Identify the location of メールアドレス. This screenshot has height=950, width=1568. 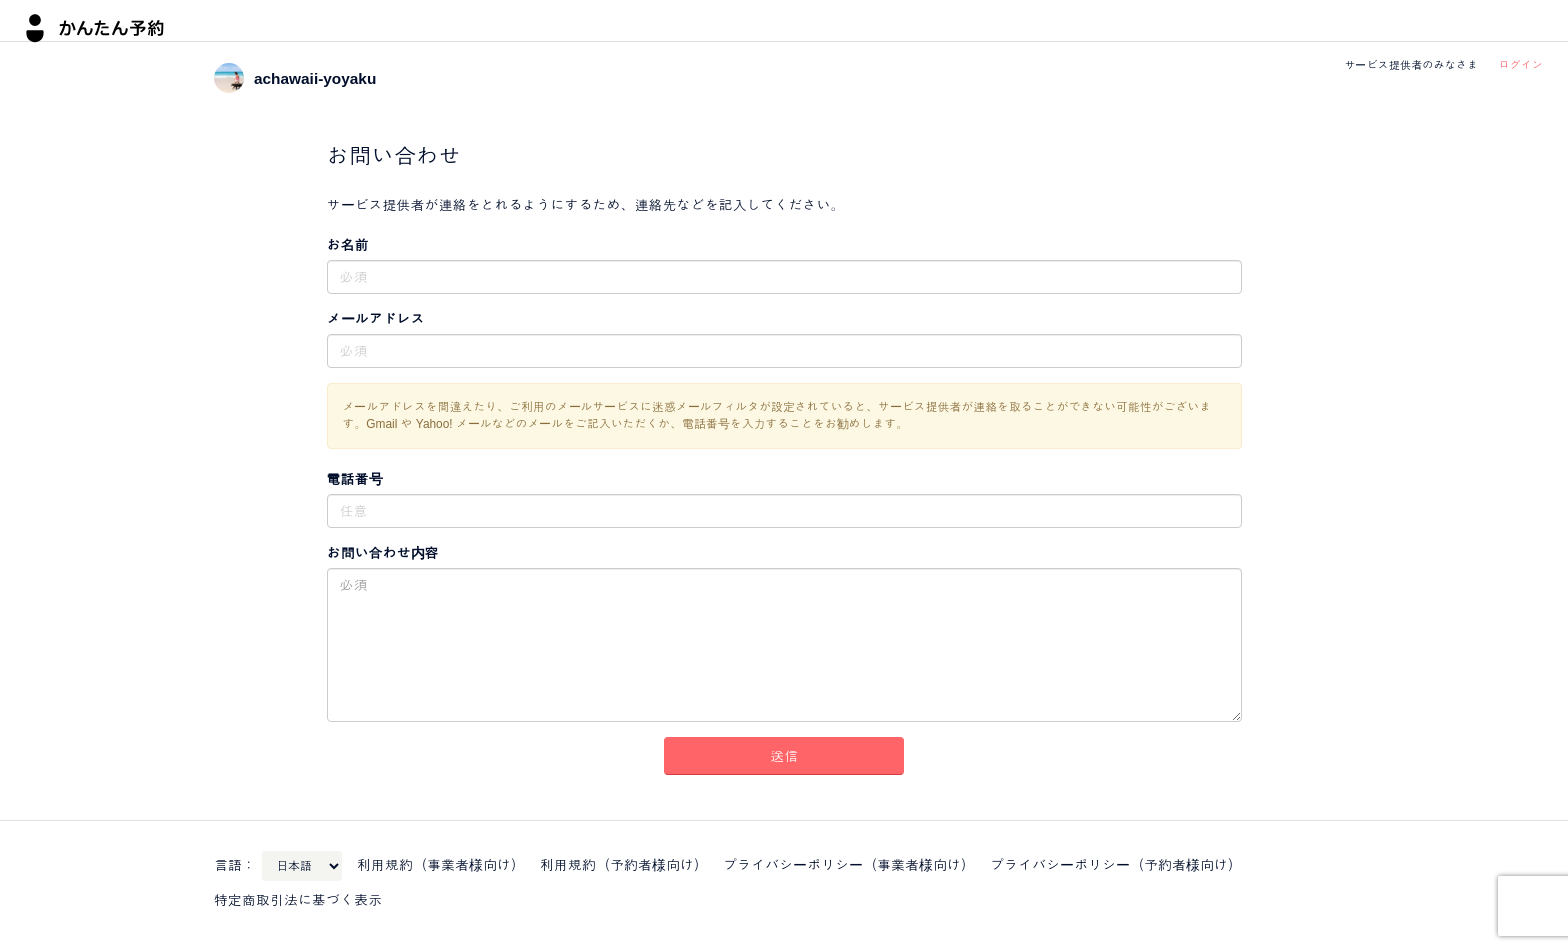
(376, 319).